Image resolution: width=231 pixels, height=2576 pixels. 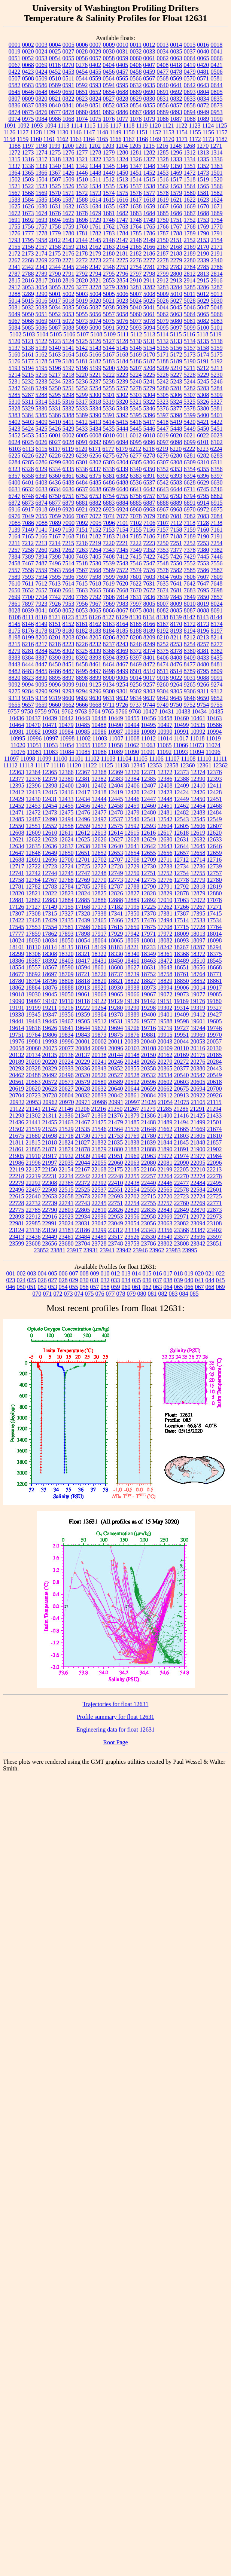 What do you see at coordinates (181, 1115) in the screenshot?
I see `21416` at bounding box center [181, 1115].